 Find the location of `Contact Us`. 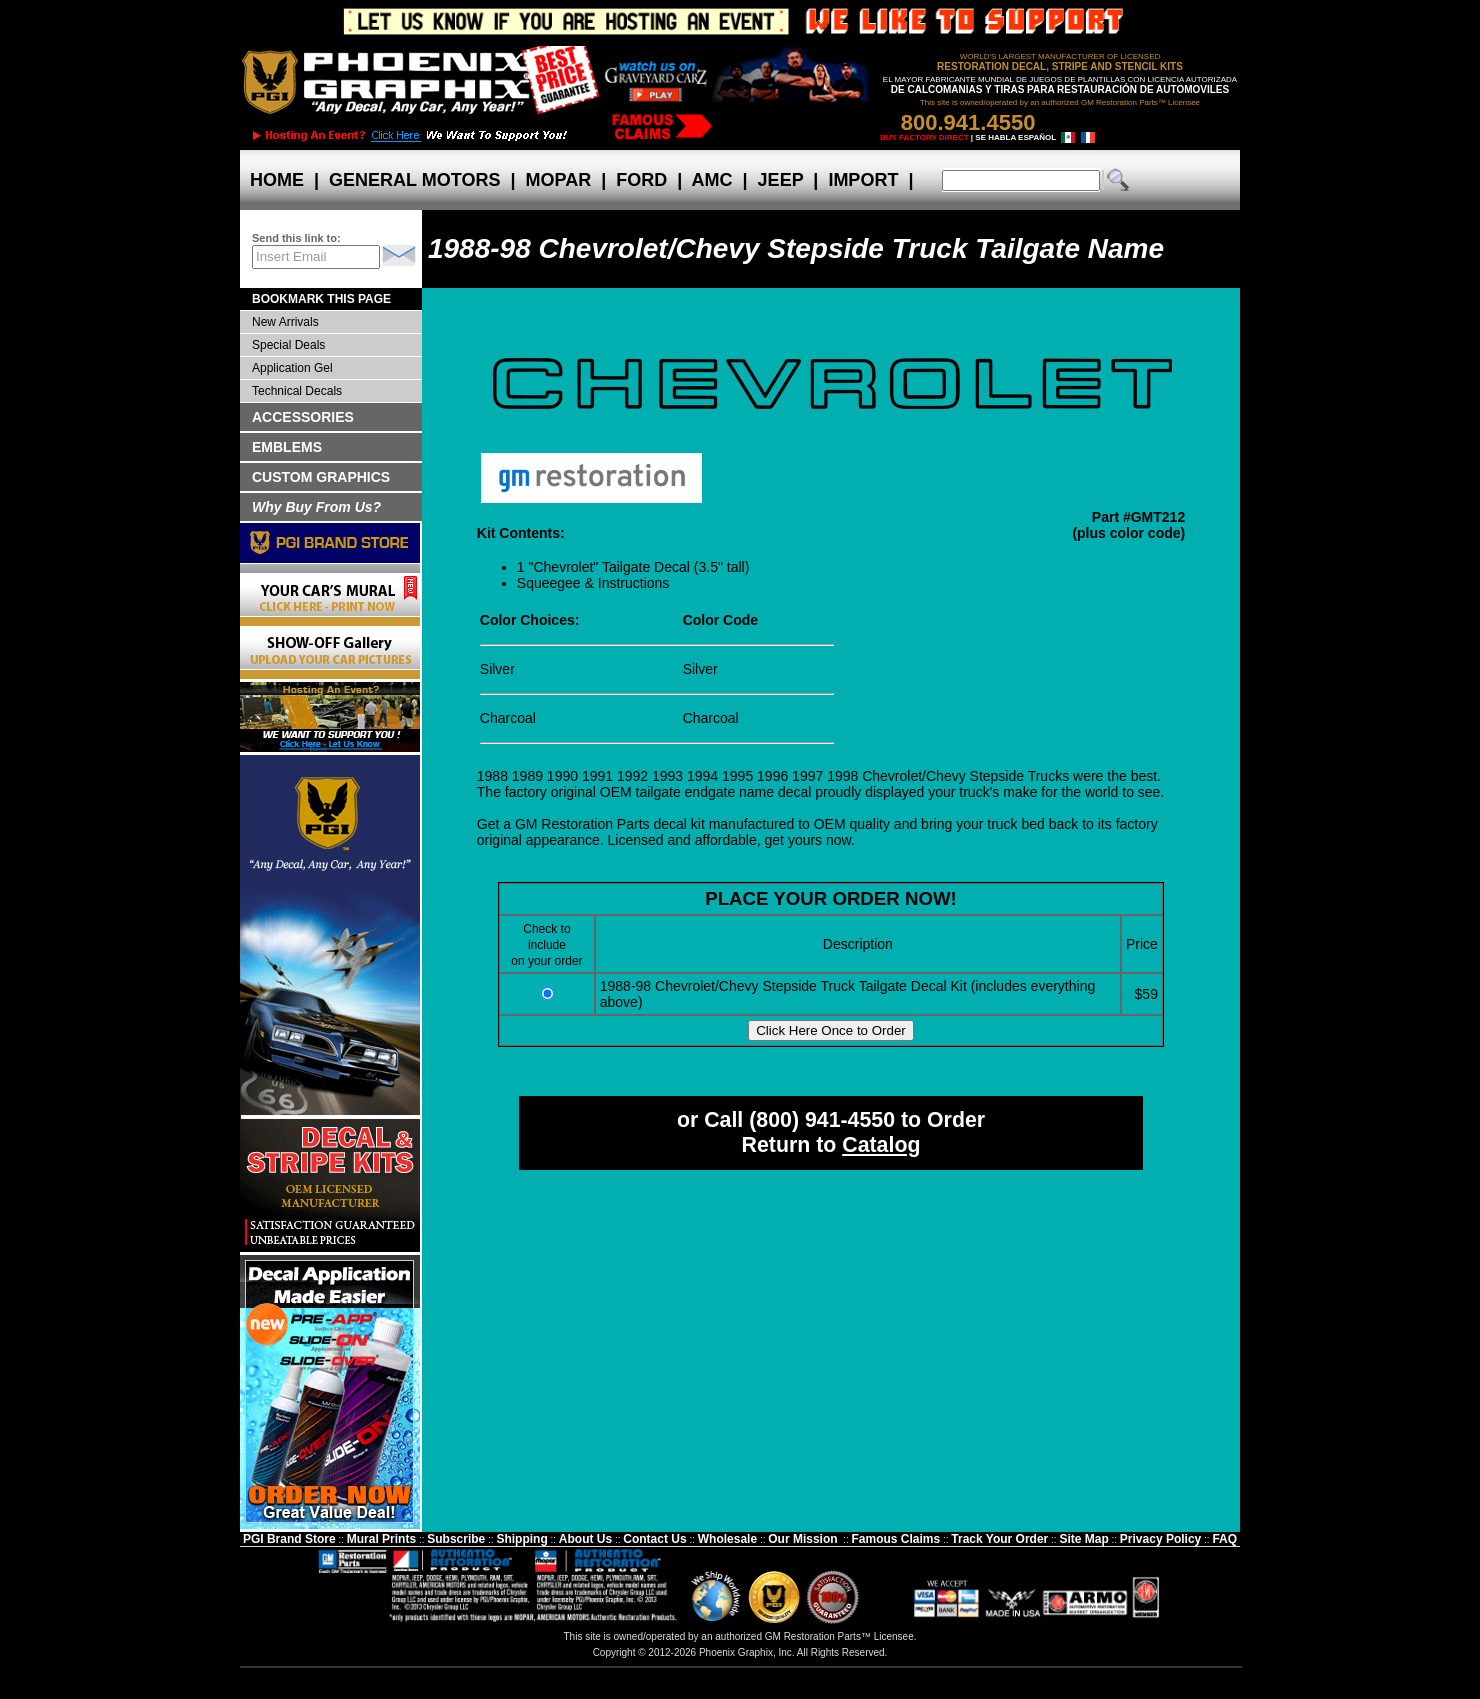

Contact Us is located at coordinates (654, 1539).